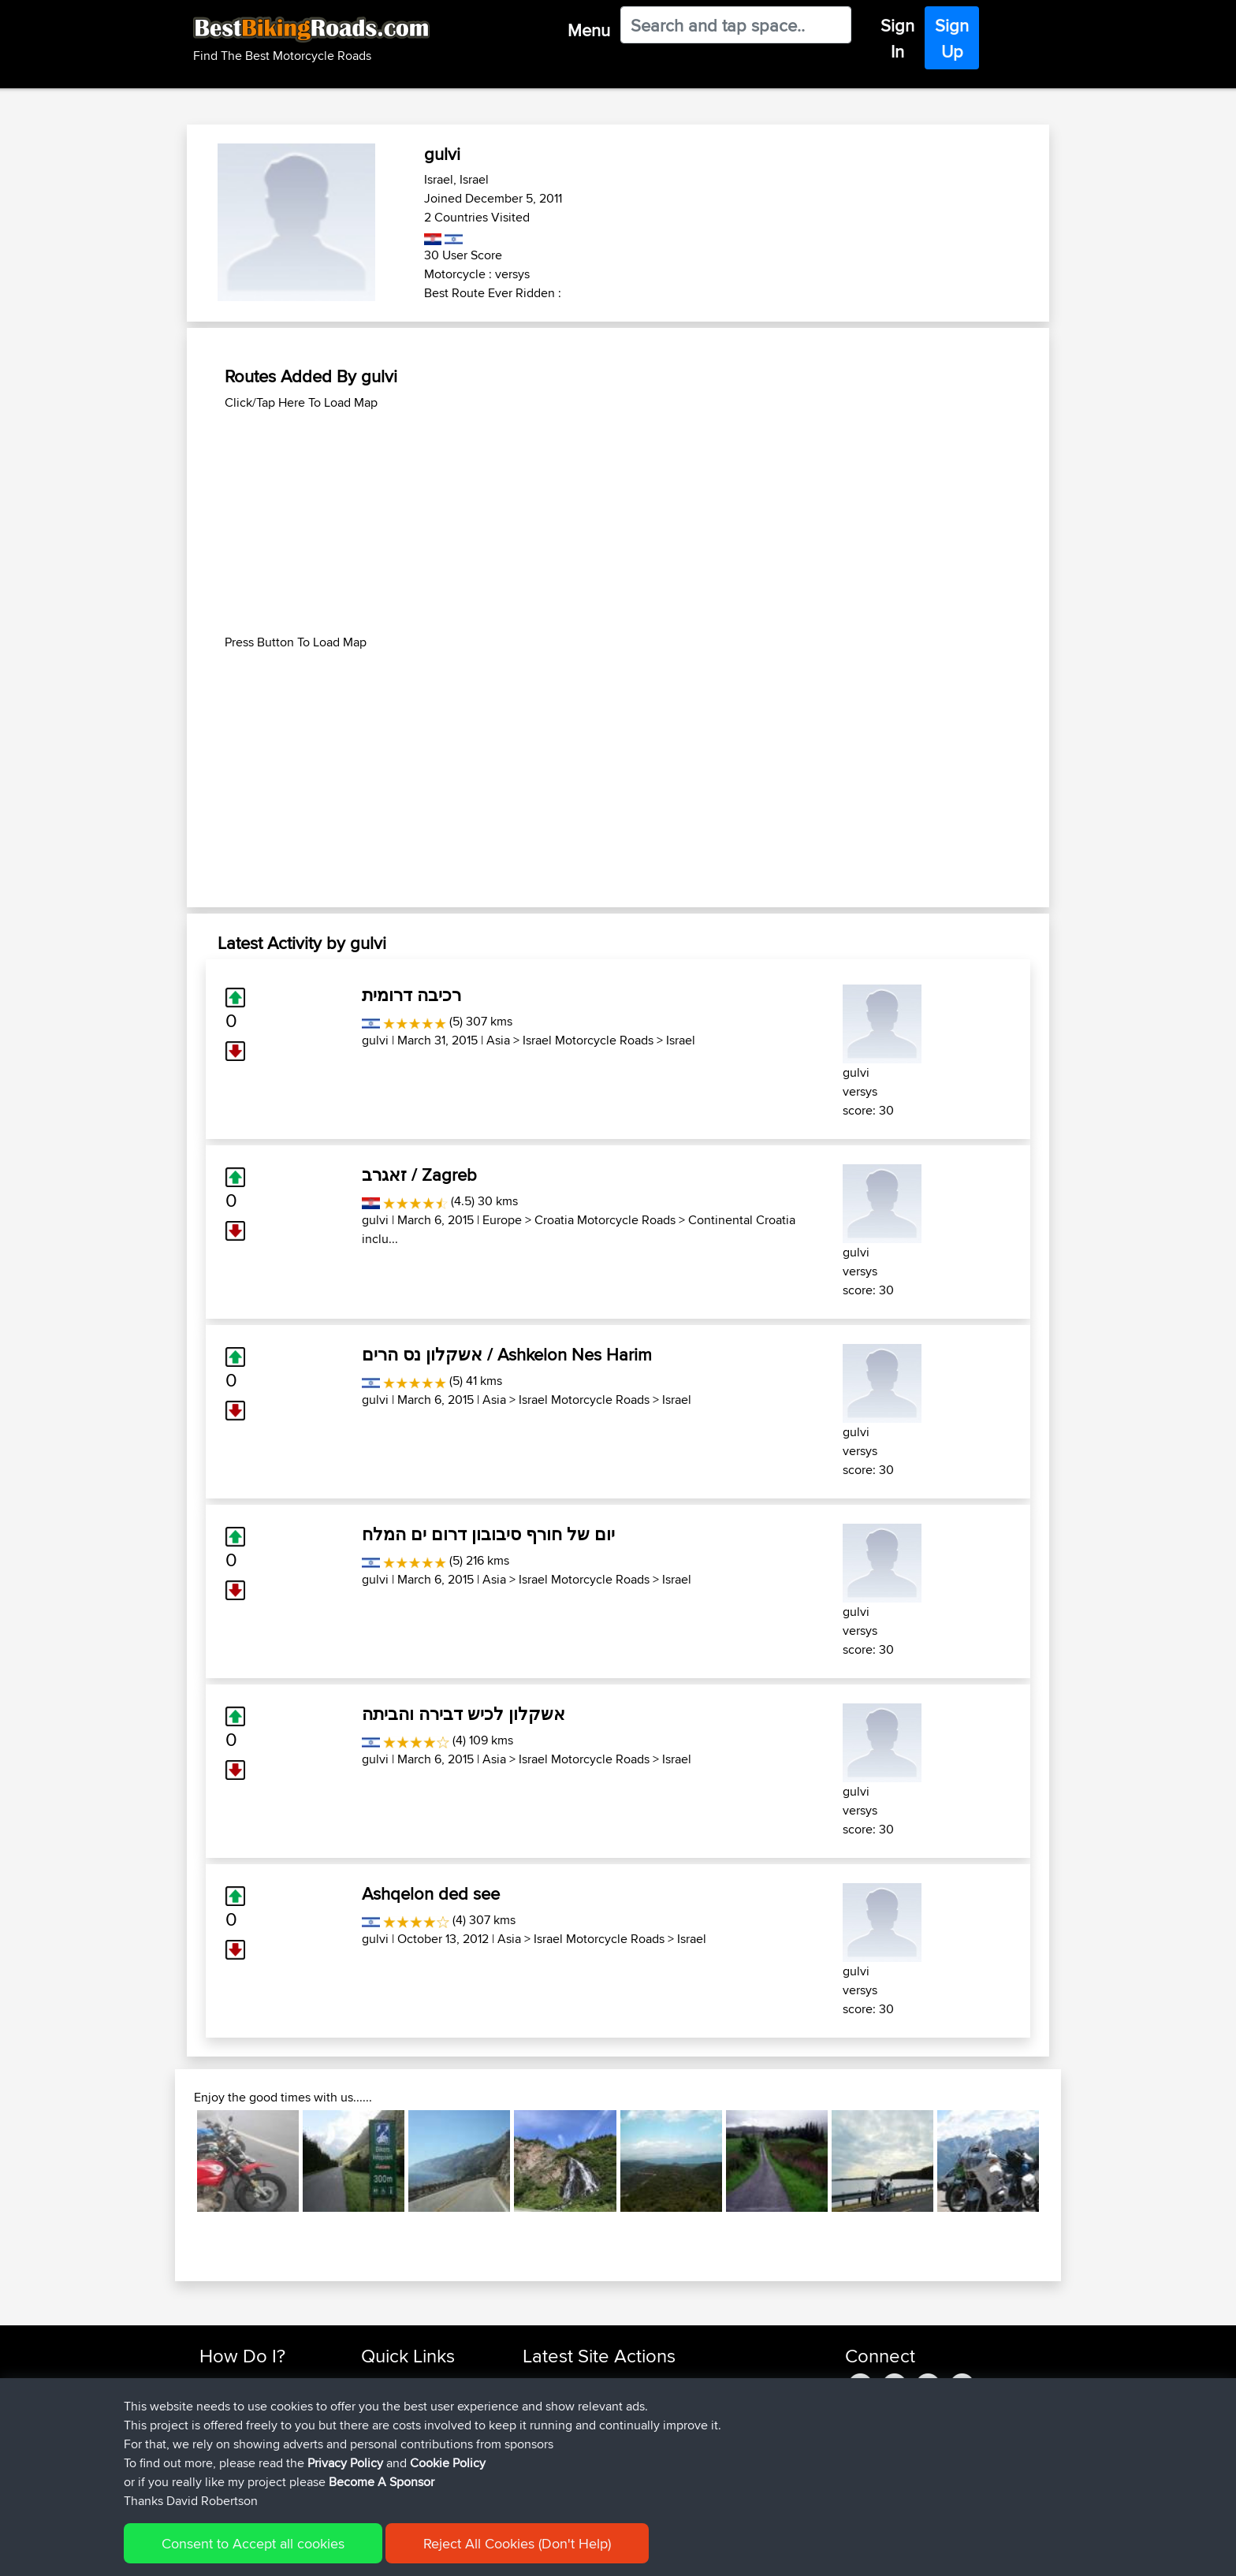 This screenshot has height=2576, width=1236. I want to click on Israel Motorcycle Roads, so click(588, 1040).